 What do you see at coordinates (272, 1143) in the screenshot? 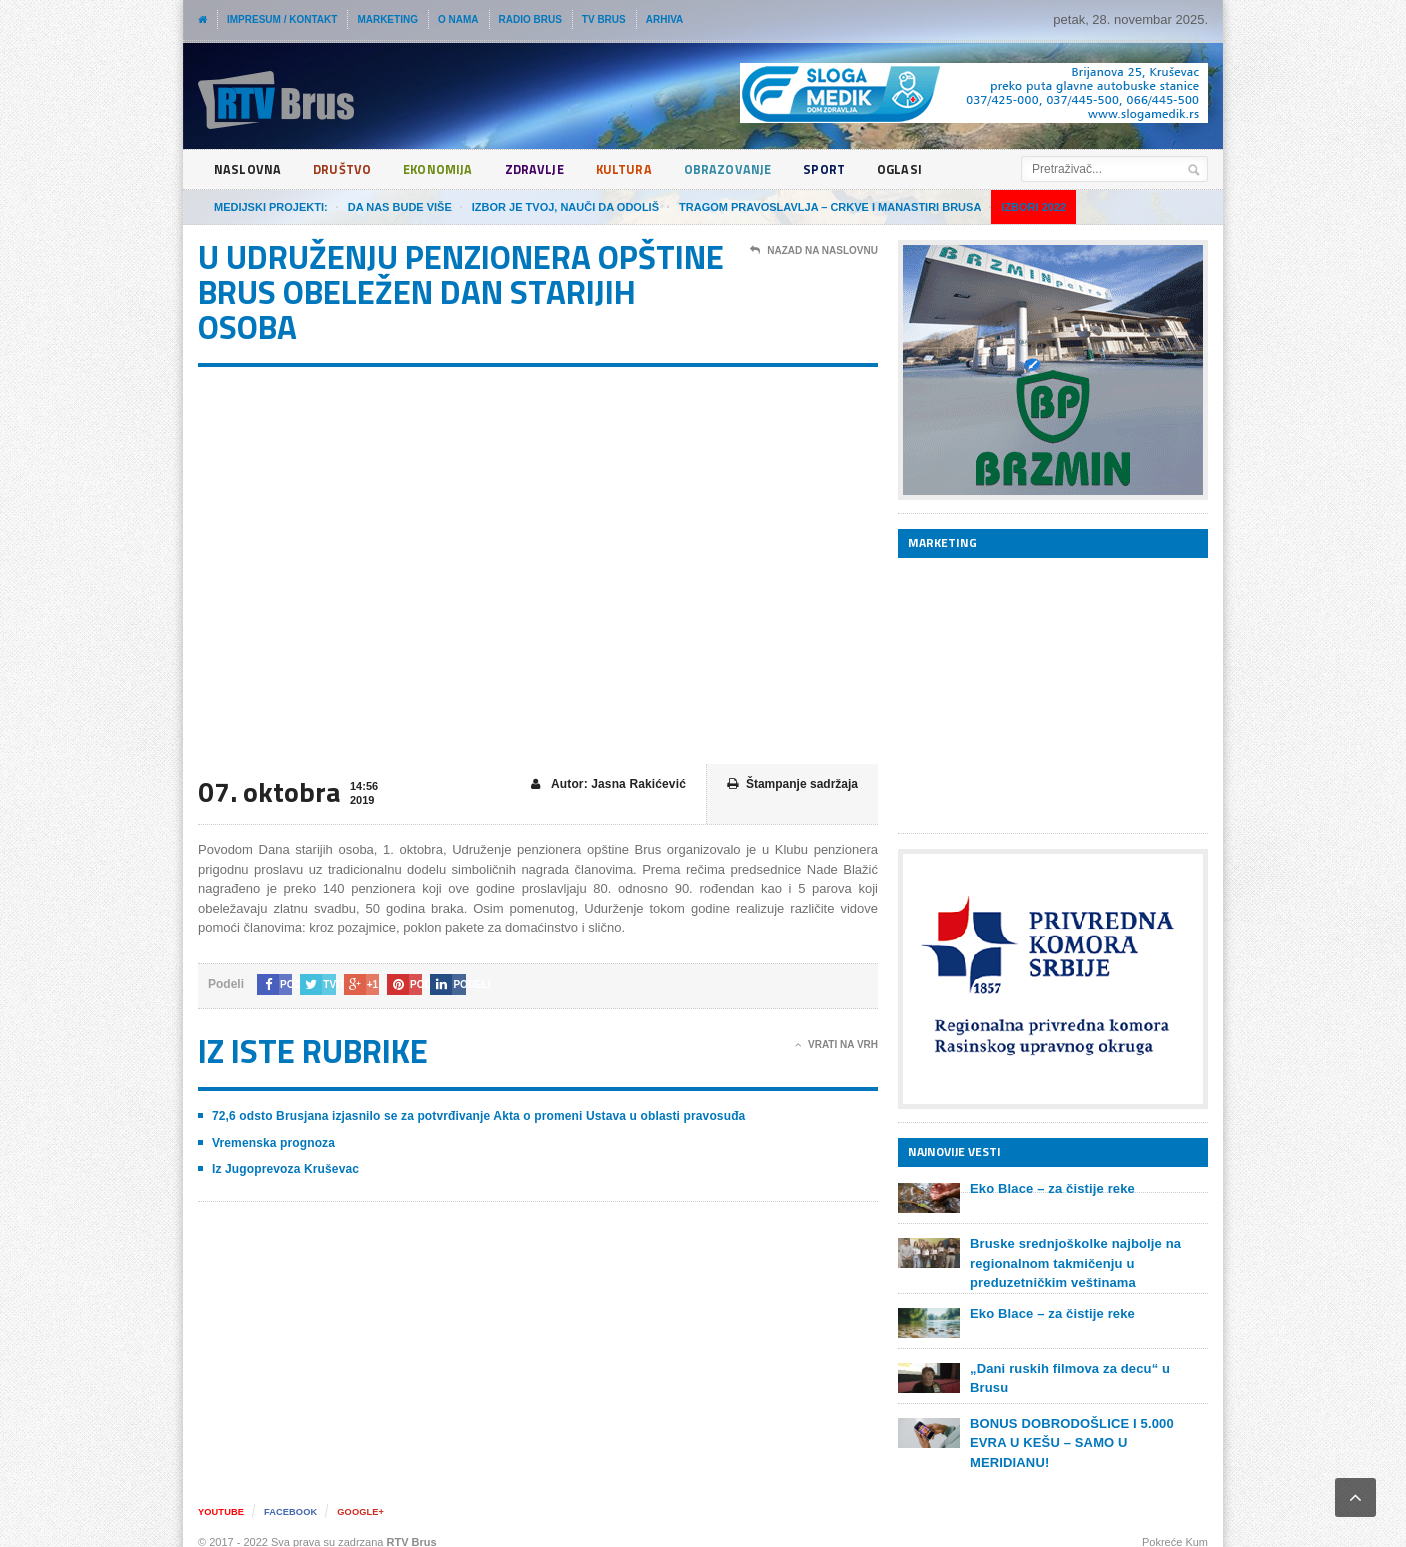
I see `Vremenska prognoza` at bounding box center [272, 1143].